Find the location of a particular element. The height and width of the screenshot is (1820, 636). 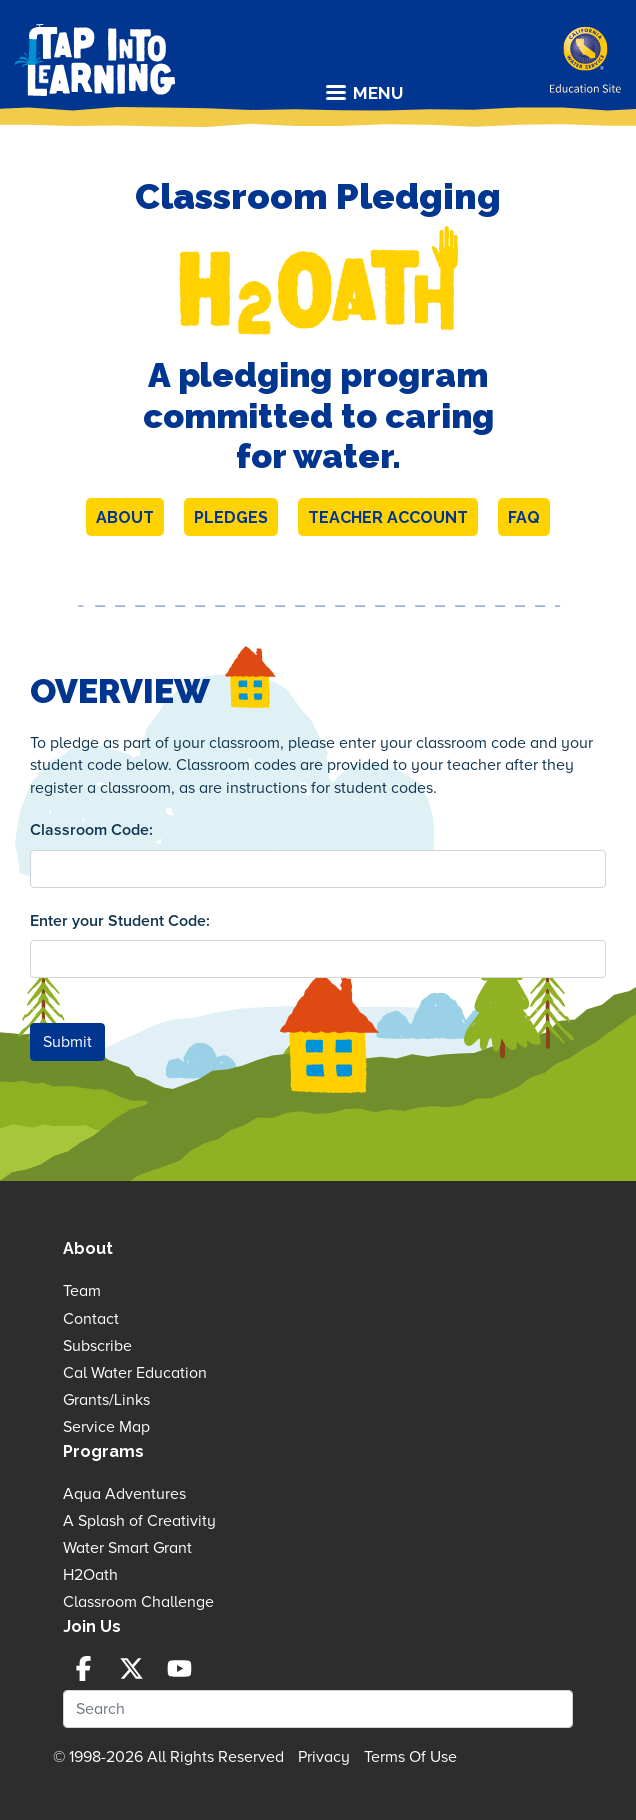

FAQ is located at coordinates (524, 517).